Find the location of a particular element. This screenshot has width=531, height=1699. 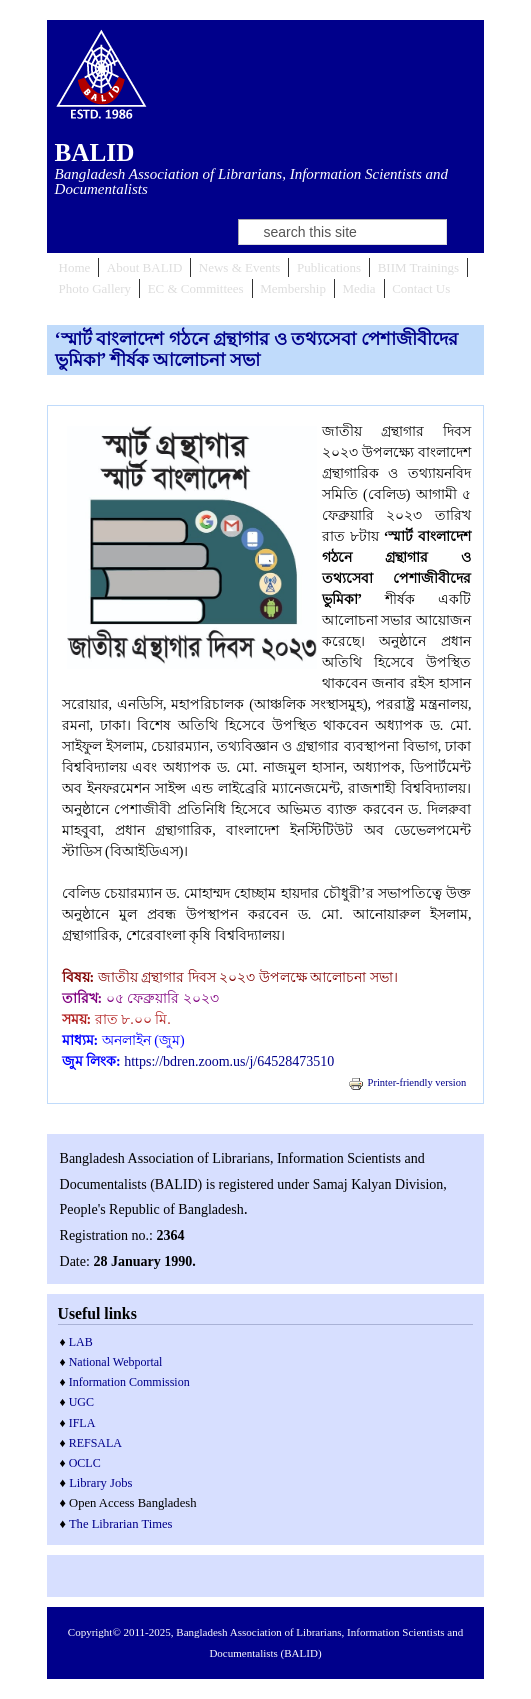

he Librarian Times is located at coordinates (125, 1524).